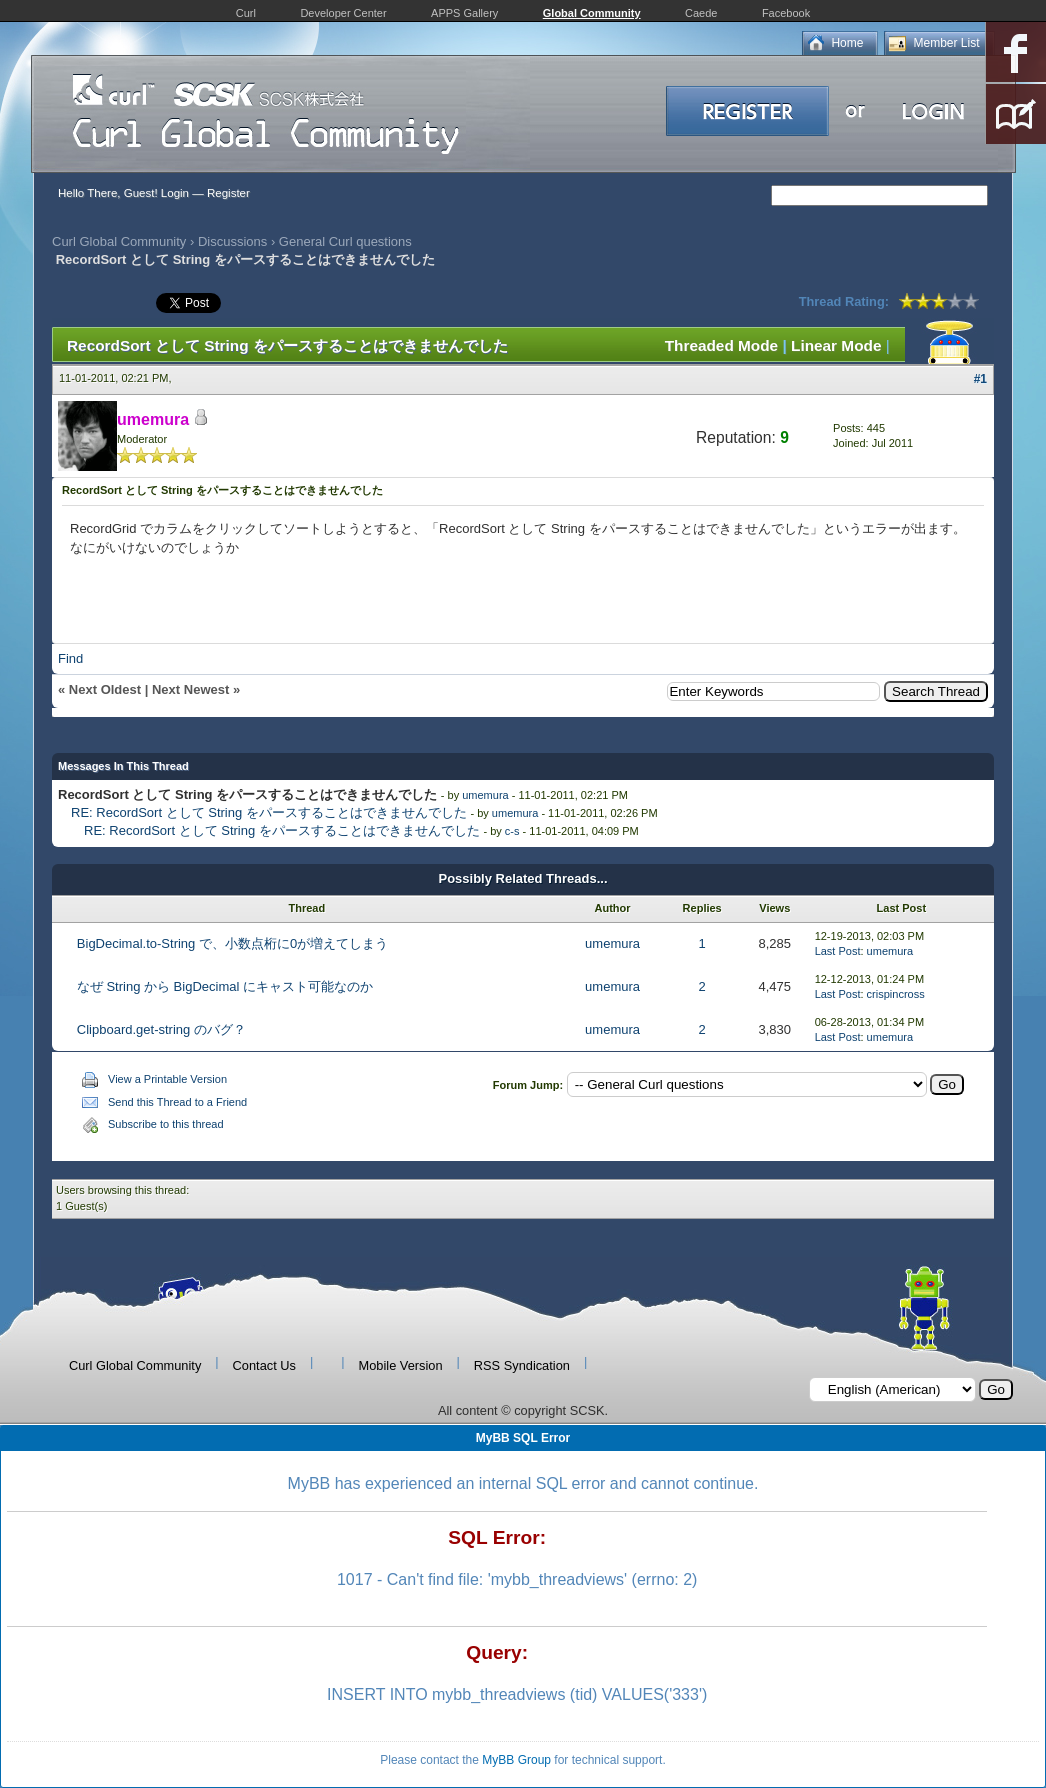  Describe the element at coordinates (345, 241) in the screenshot. I see `General Curl questions` at that location.